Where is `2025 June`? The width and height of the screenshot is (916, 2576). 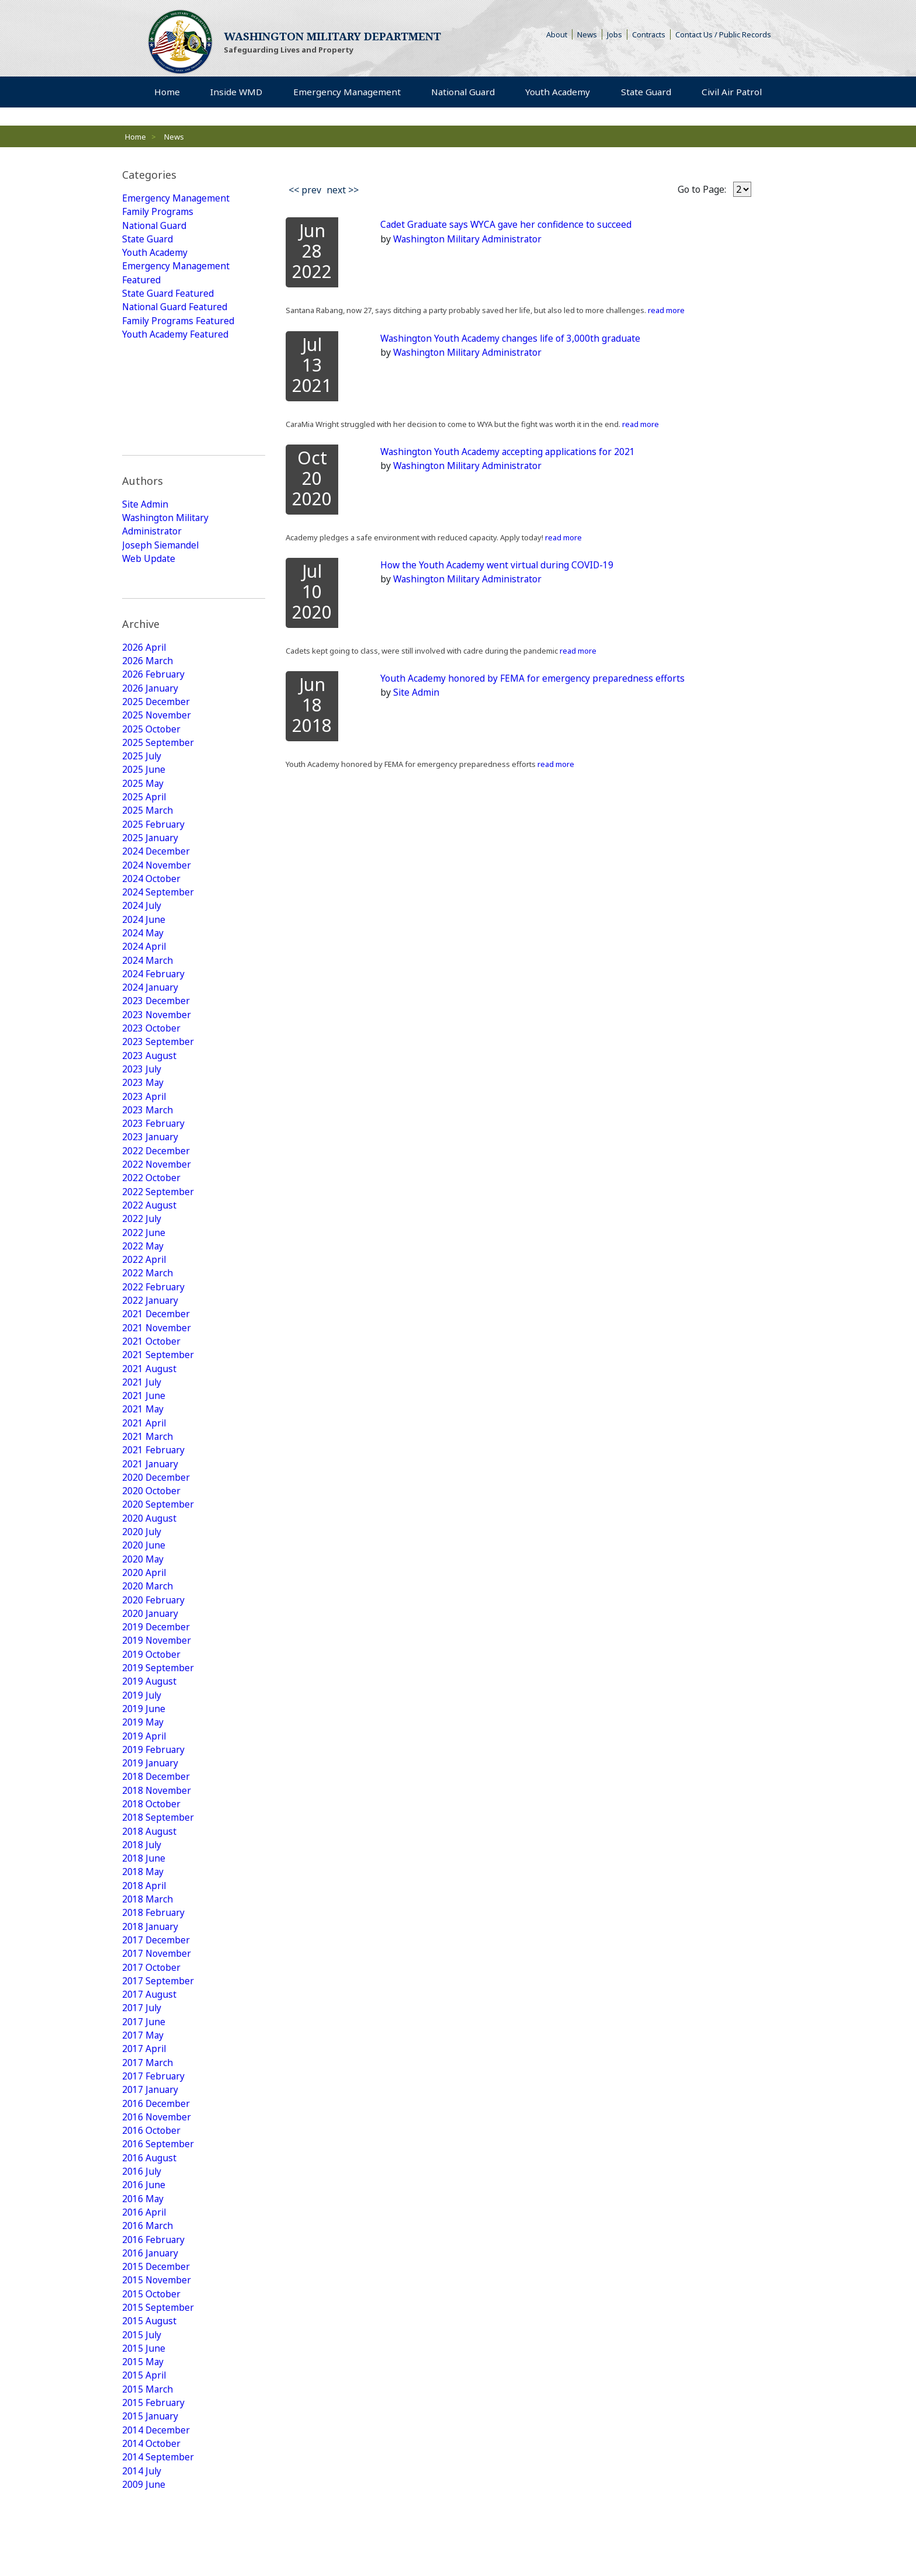 2025 June is located at coordinates (143, 651).